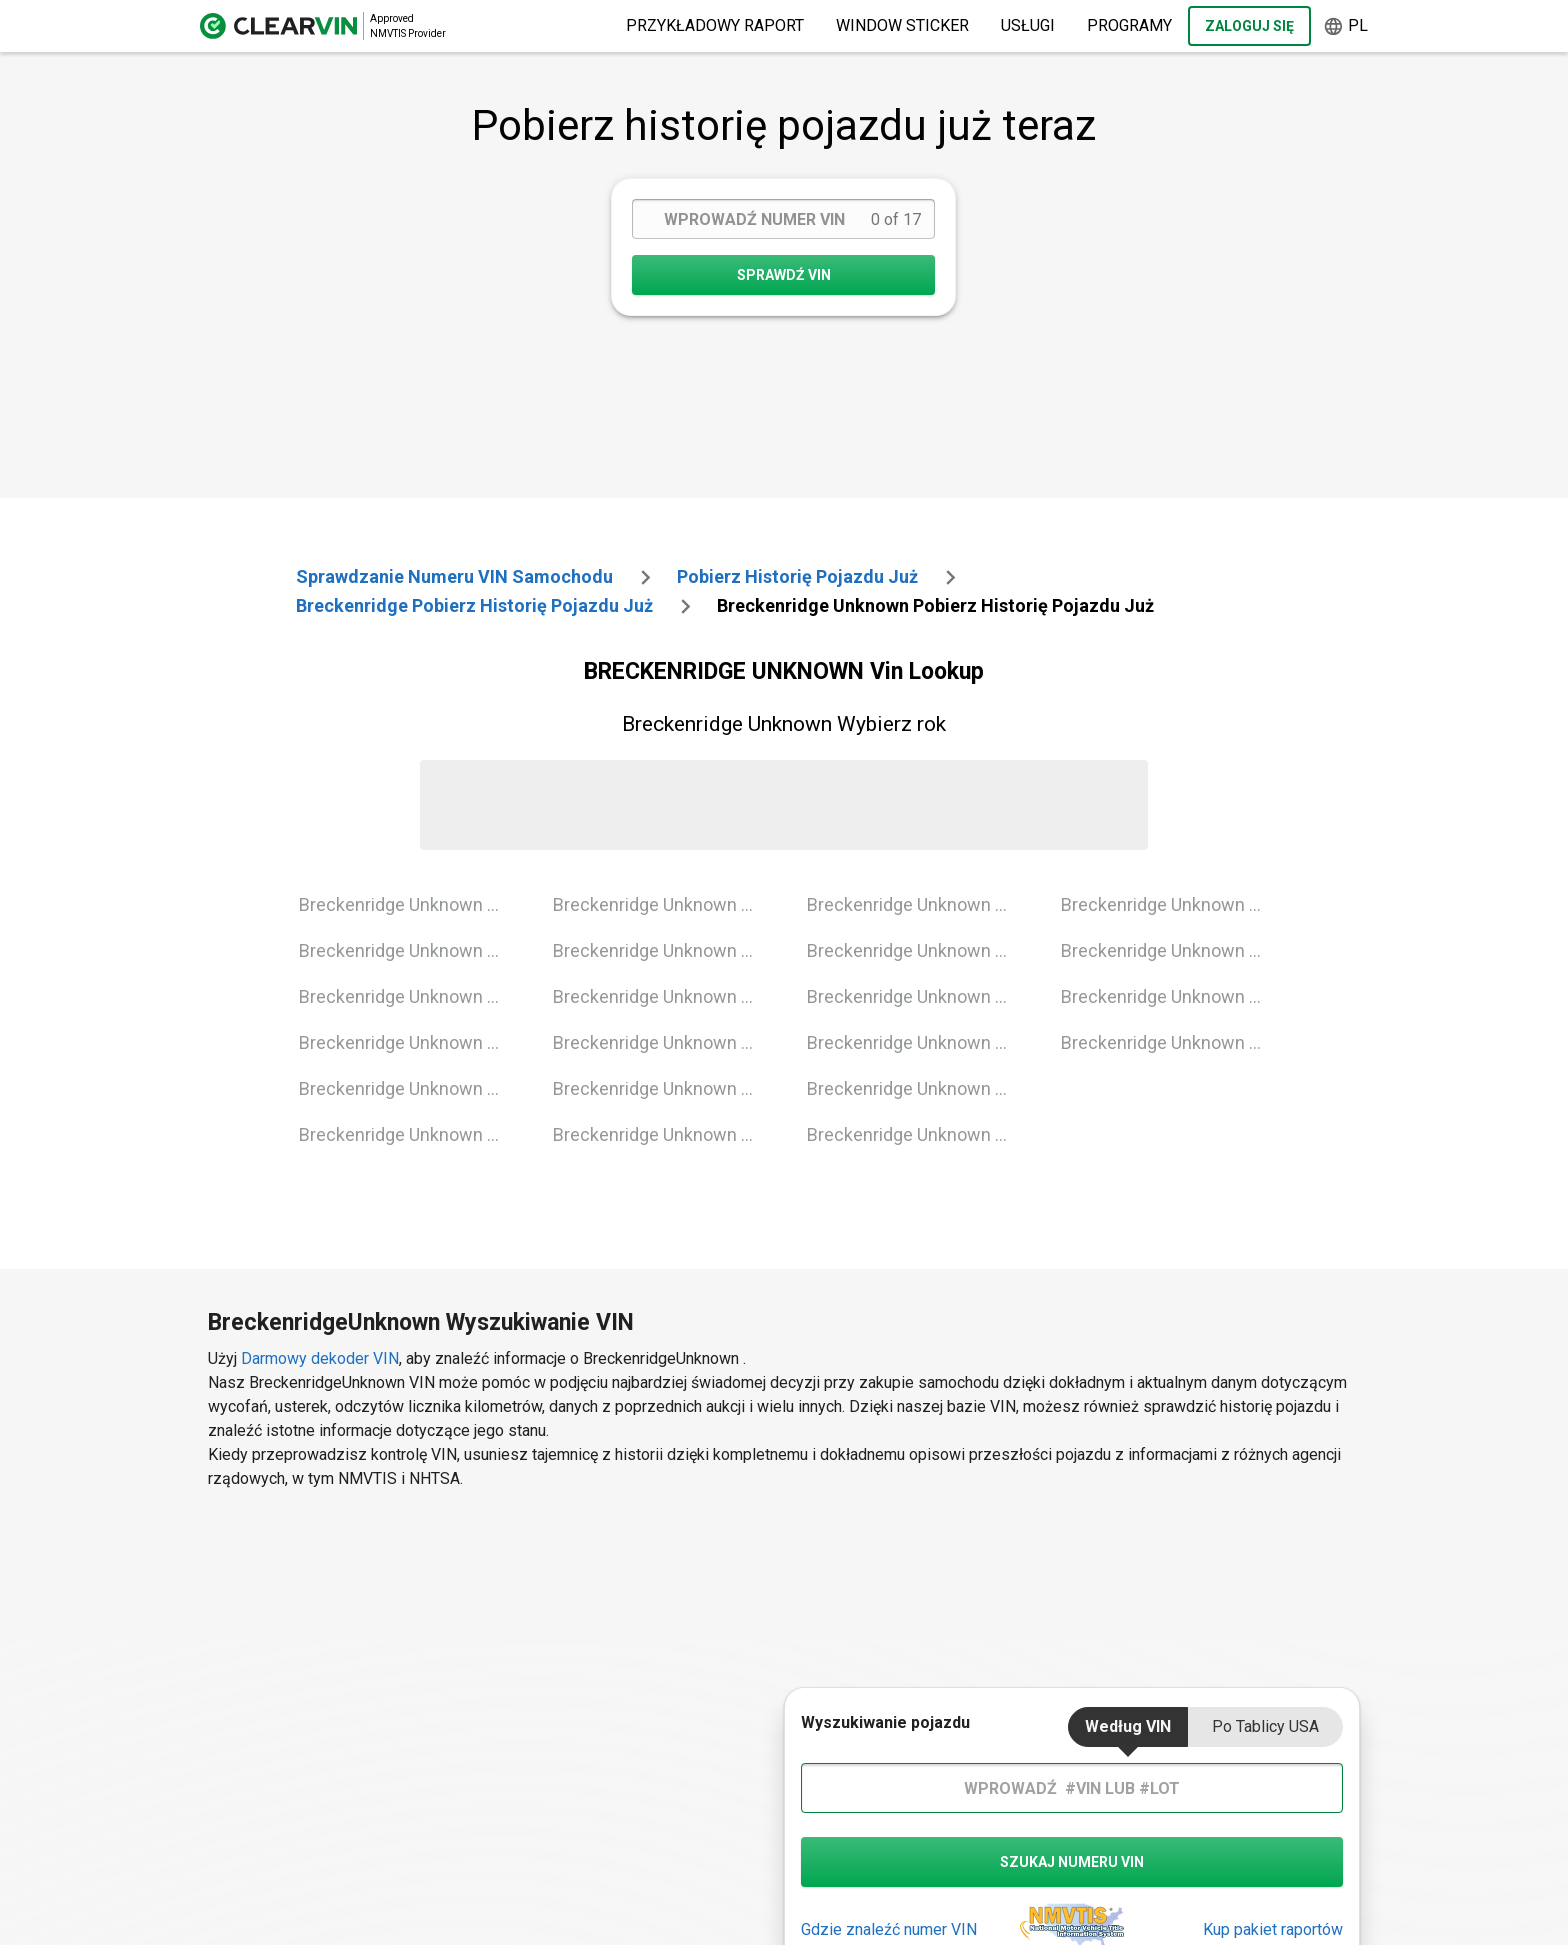 The image size is (1568, 1945). I want to click on Breckenridge Unknown 2007 Vin Lookup, so click(664, 950).